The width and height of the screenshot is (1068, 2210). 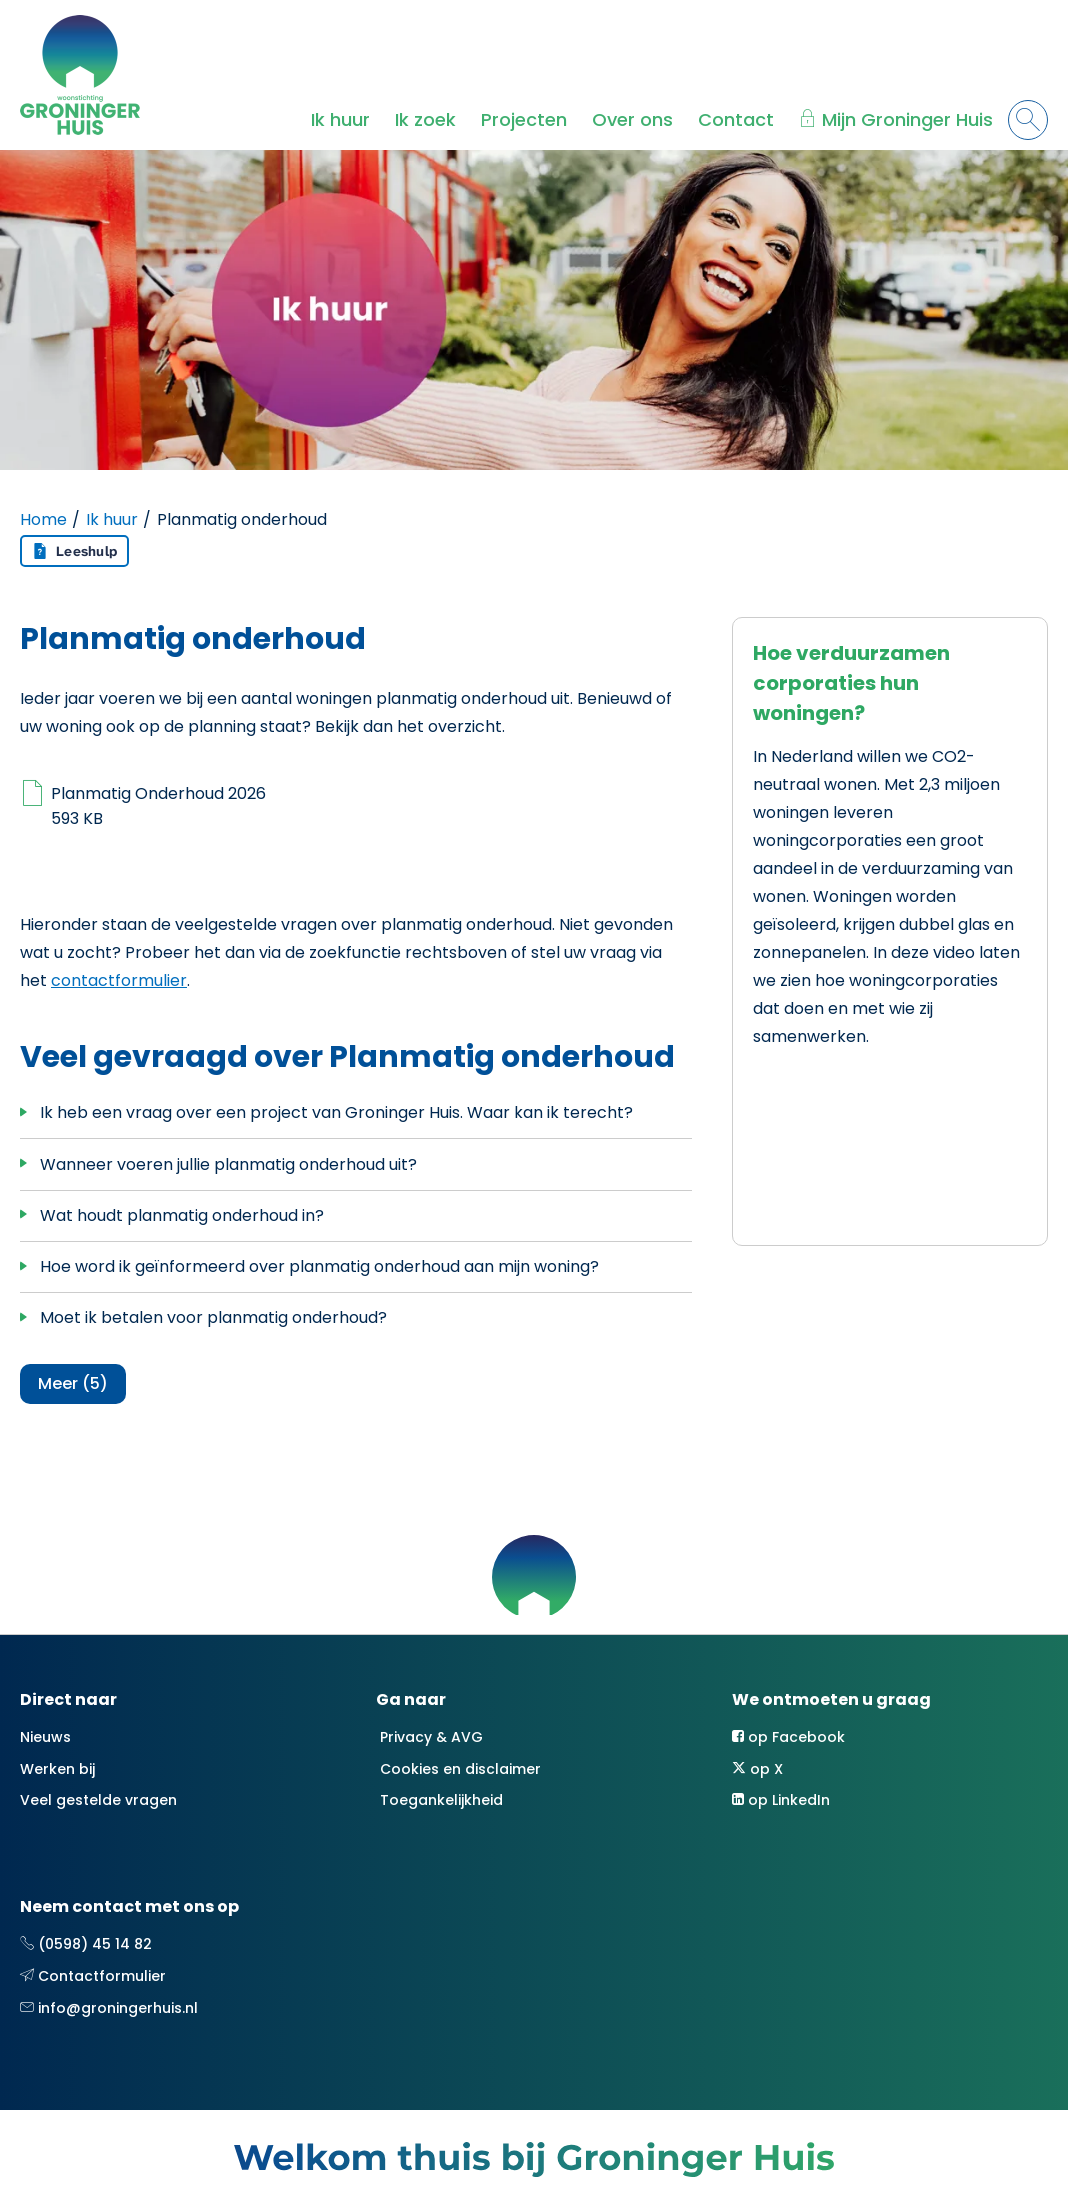 I want to click on Moet ik betalen voor planmatig onderhoud?, so click(x=213, y=1317).